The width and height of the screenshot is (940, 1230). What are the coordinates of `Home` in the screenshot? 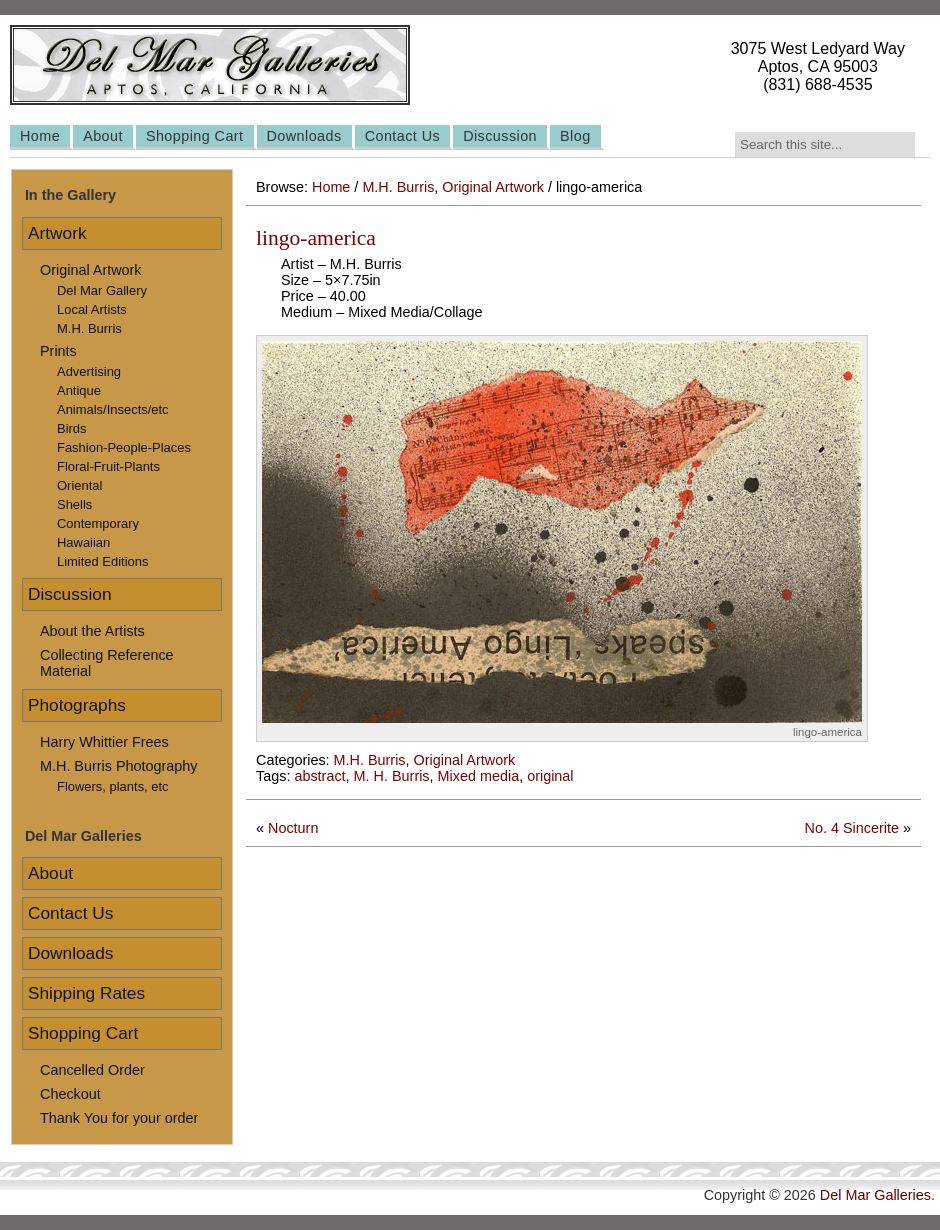 It's located at (40, 136).